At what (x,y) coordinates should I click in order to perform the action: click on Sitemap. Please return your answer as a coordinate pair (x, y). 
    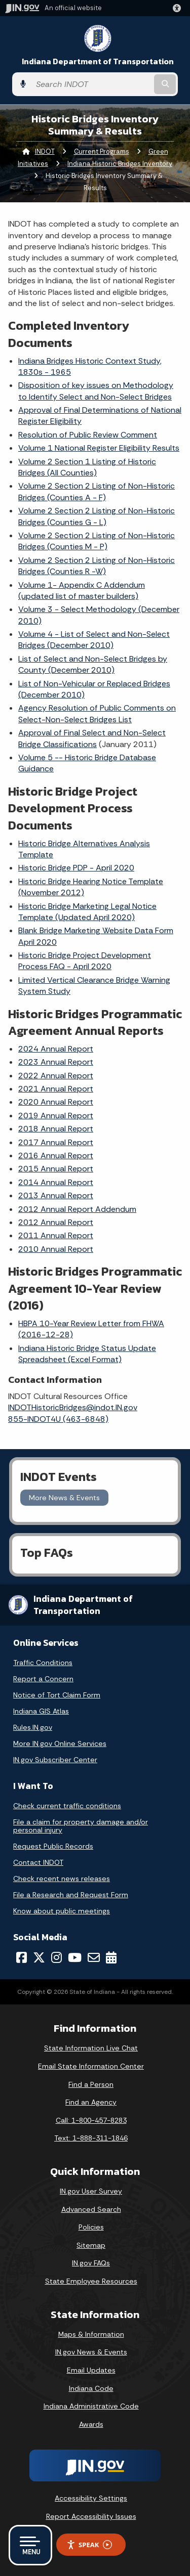
    Looking at the image, I should click on (91, 2245).